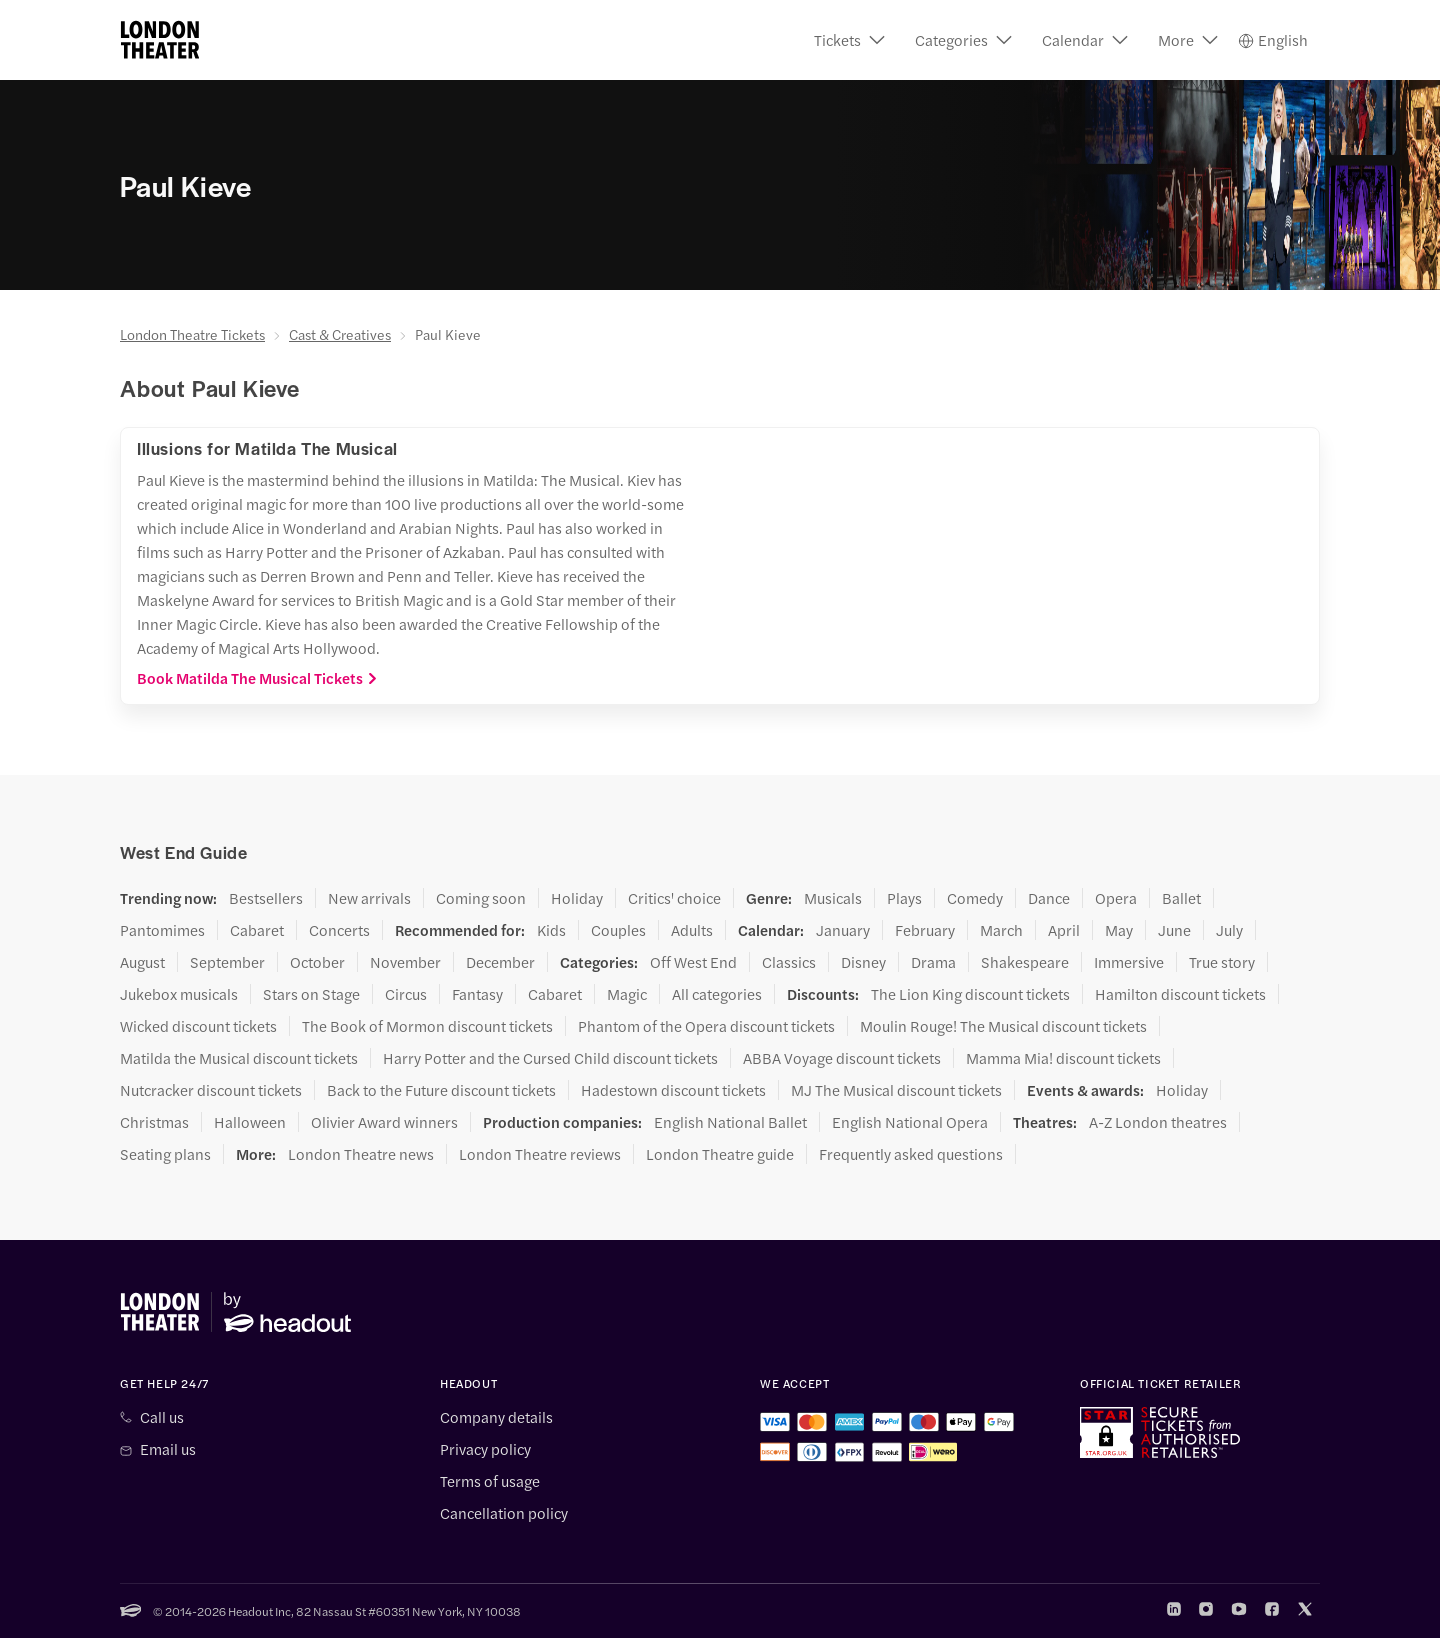 This screenshot has width=1440, height=1638. I want to click on Coming soon, so click(481, 898).